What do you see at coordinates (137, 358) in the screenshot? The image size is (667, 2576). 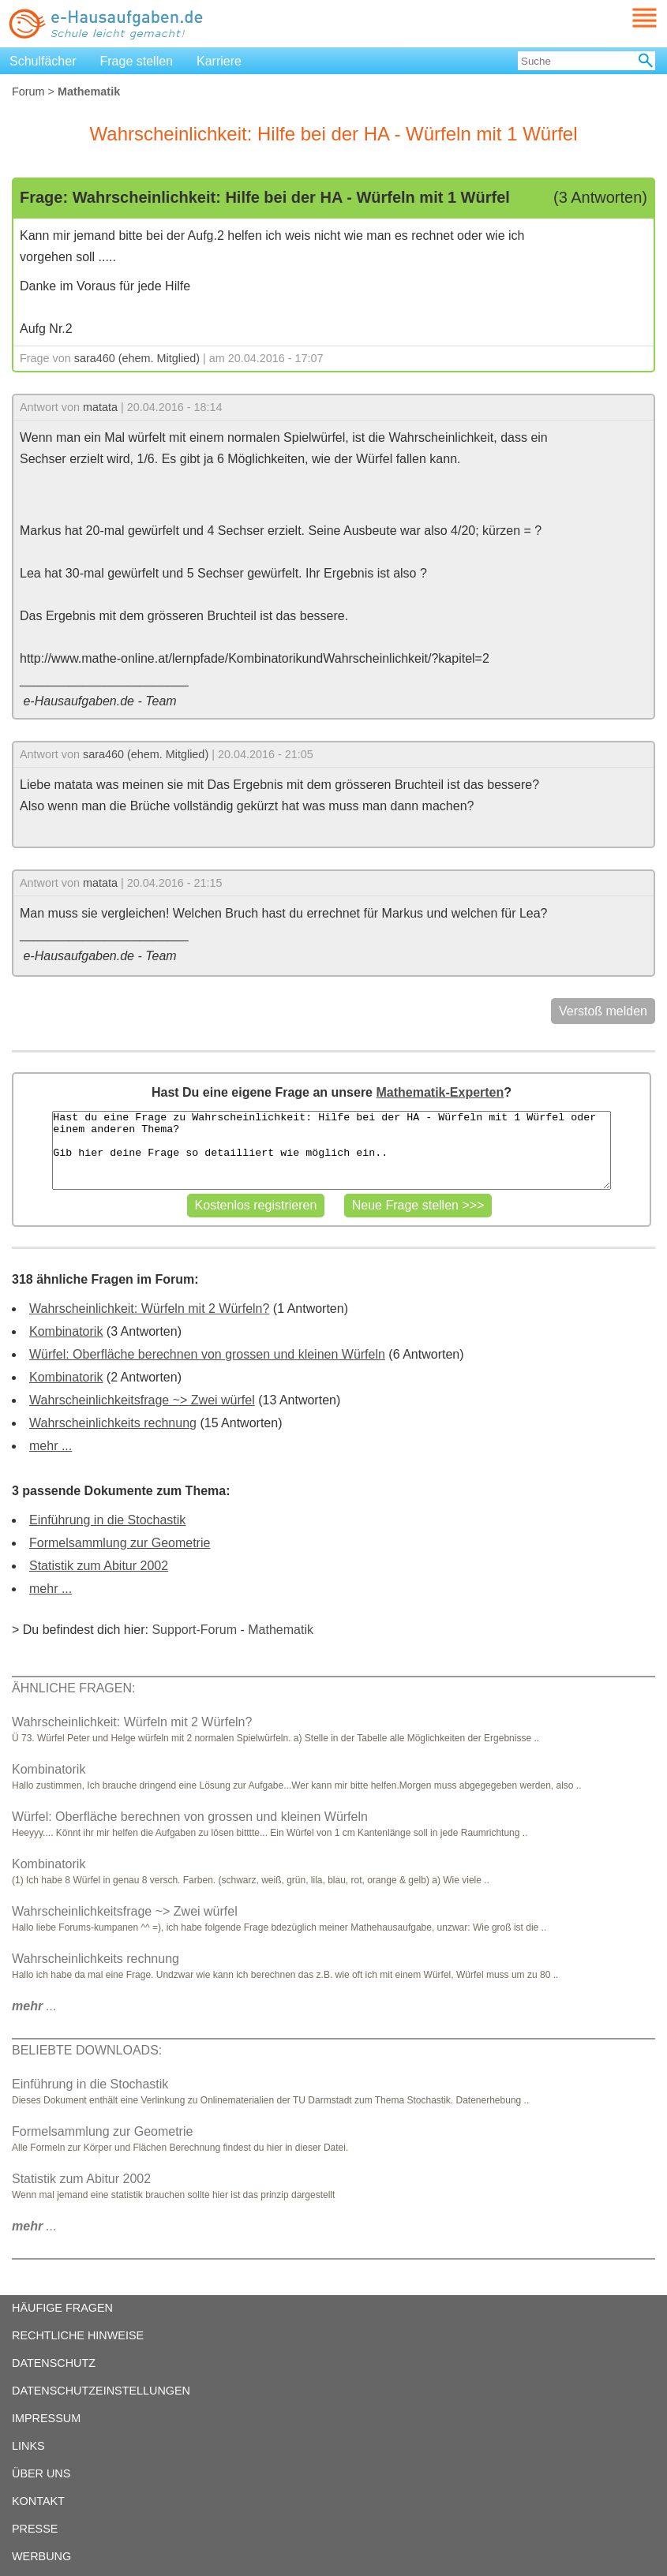 I see `sara460 (ehem. Mitglied)` at bounding box center [137, 358].